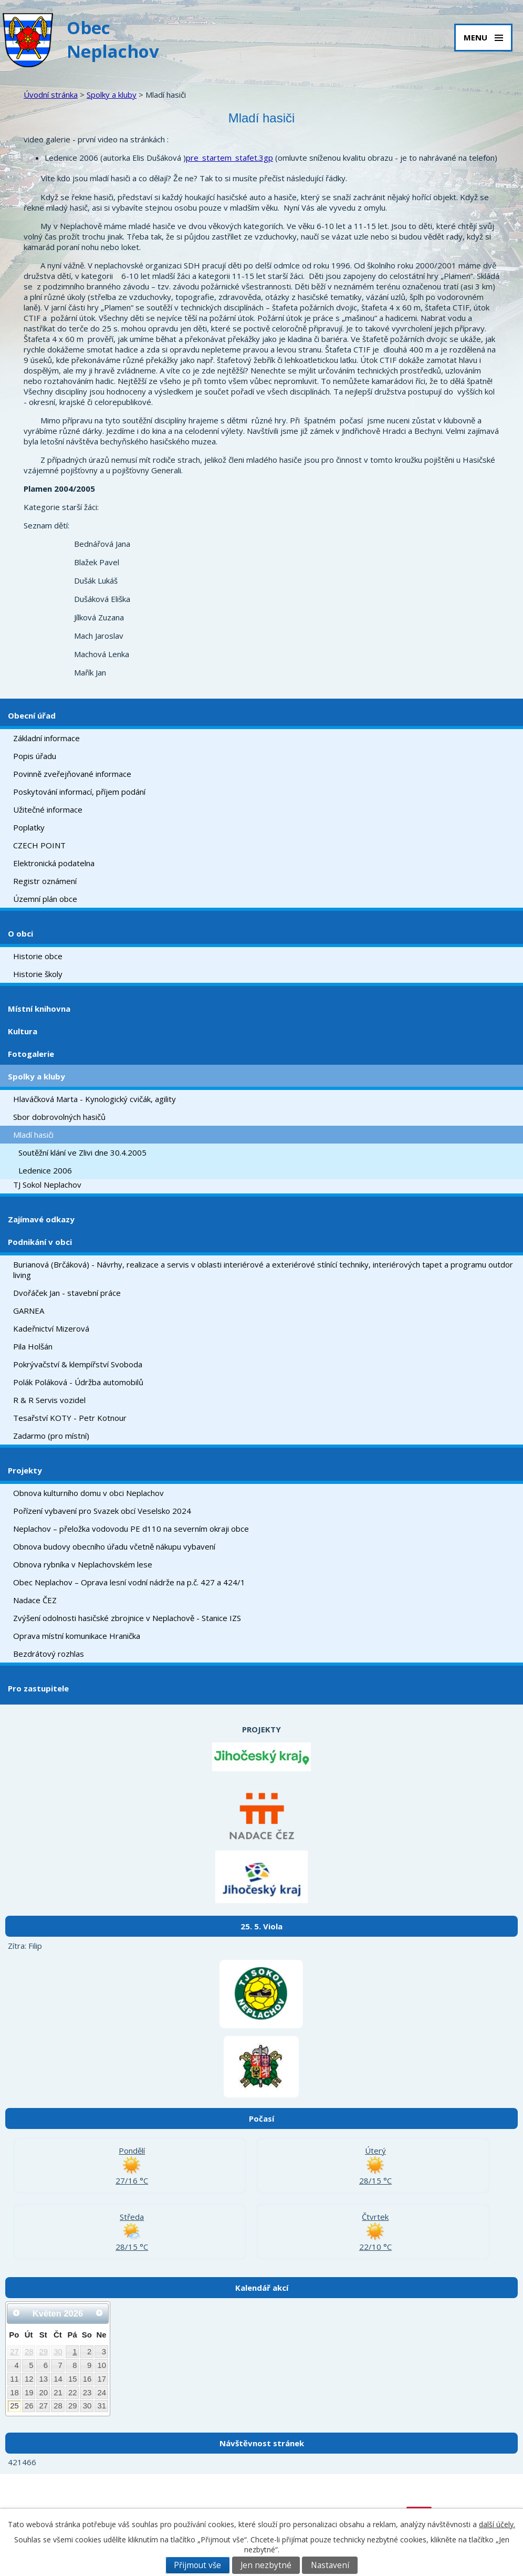 This screenshot has height=2576, width=523. What do you see at coordinates (58, 2352) in the screenshot?
I see `30 [Akce dne 30. 4. 2026: Kulturní akce Neplachov - jaro 2026, Stavění májky a pálení čarodějnic]` at bounding box center [58, 2352].